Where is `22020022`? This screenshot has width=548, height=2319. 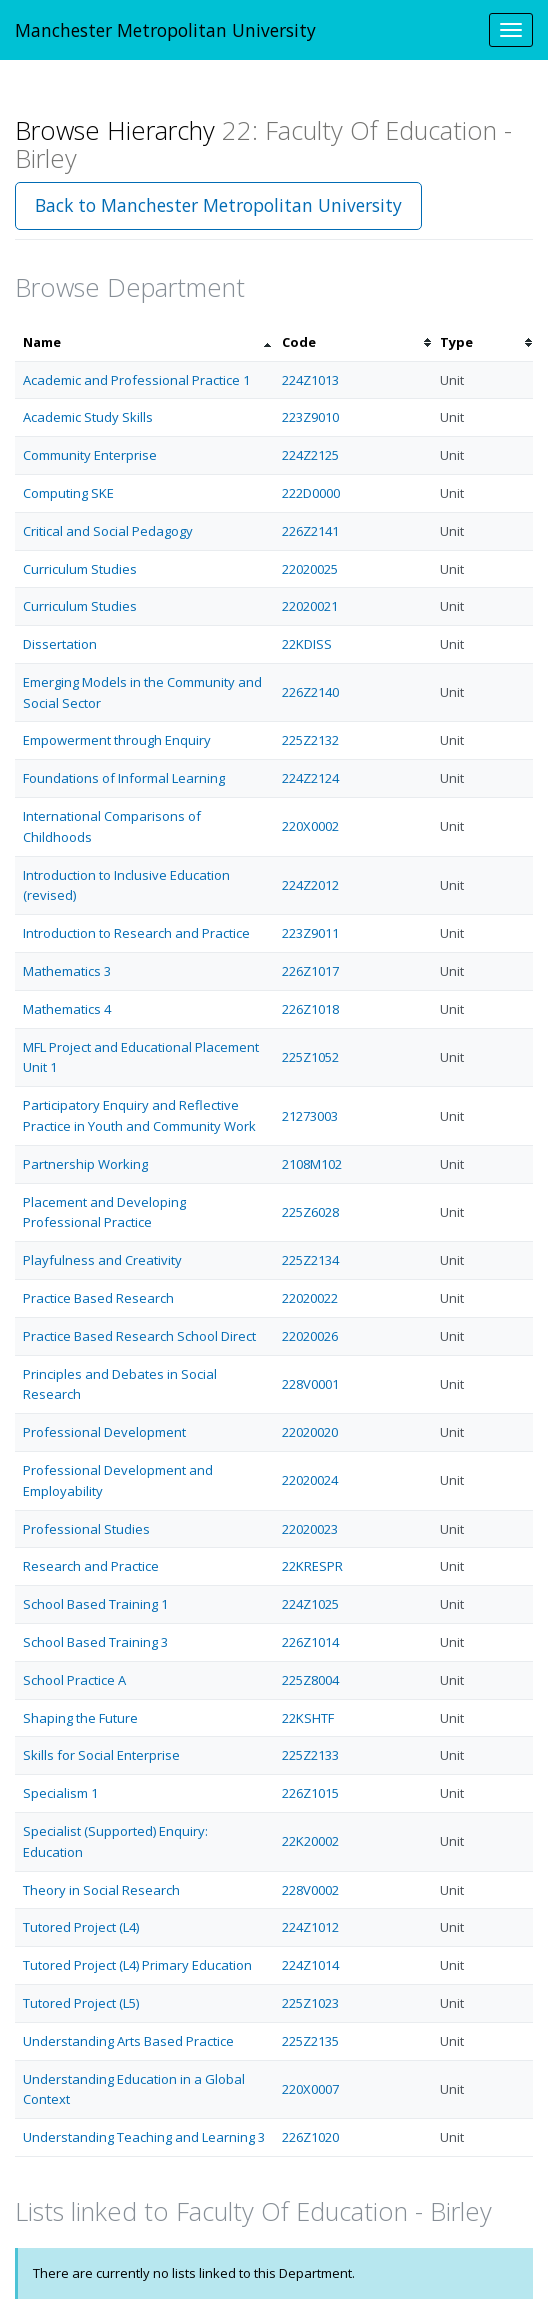 22020022 is located at coordinates (310, 1298).